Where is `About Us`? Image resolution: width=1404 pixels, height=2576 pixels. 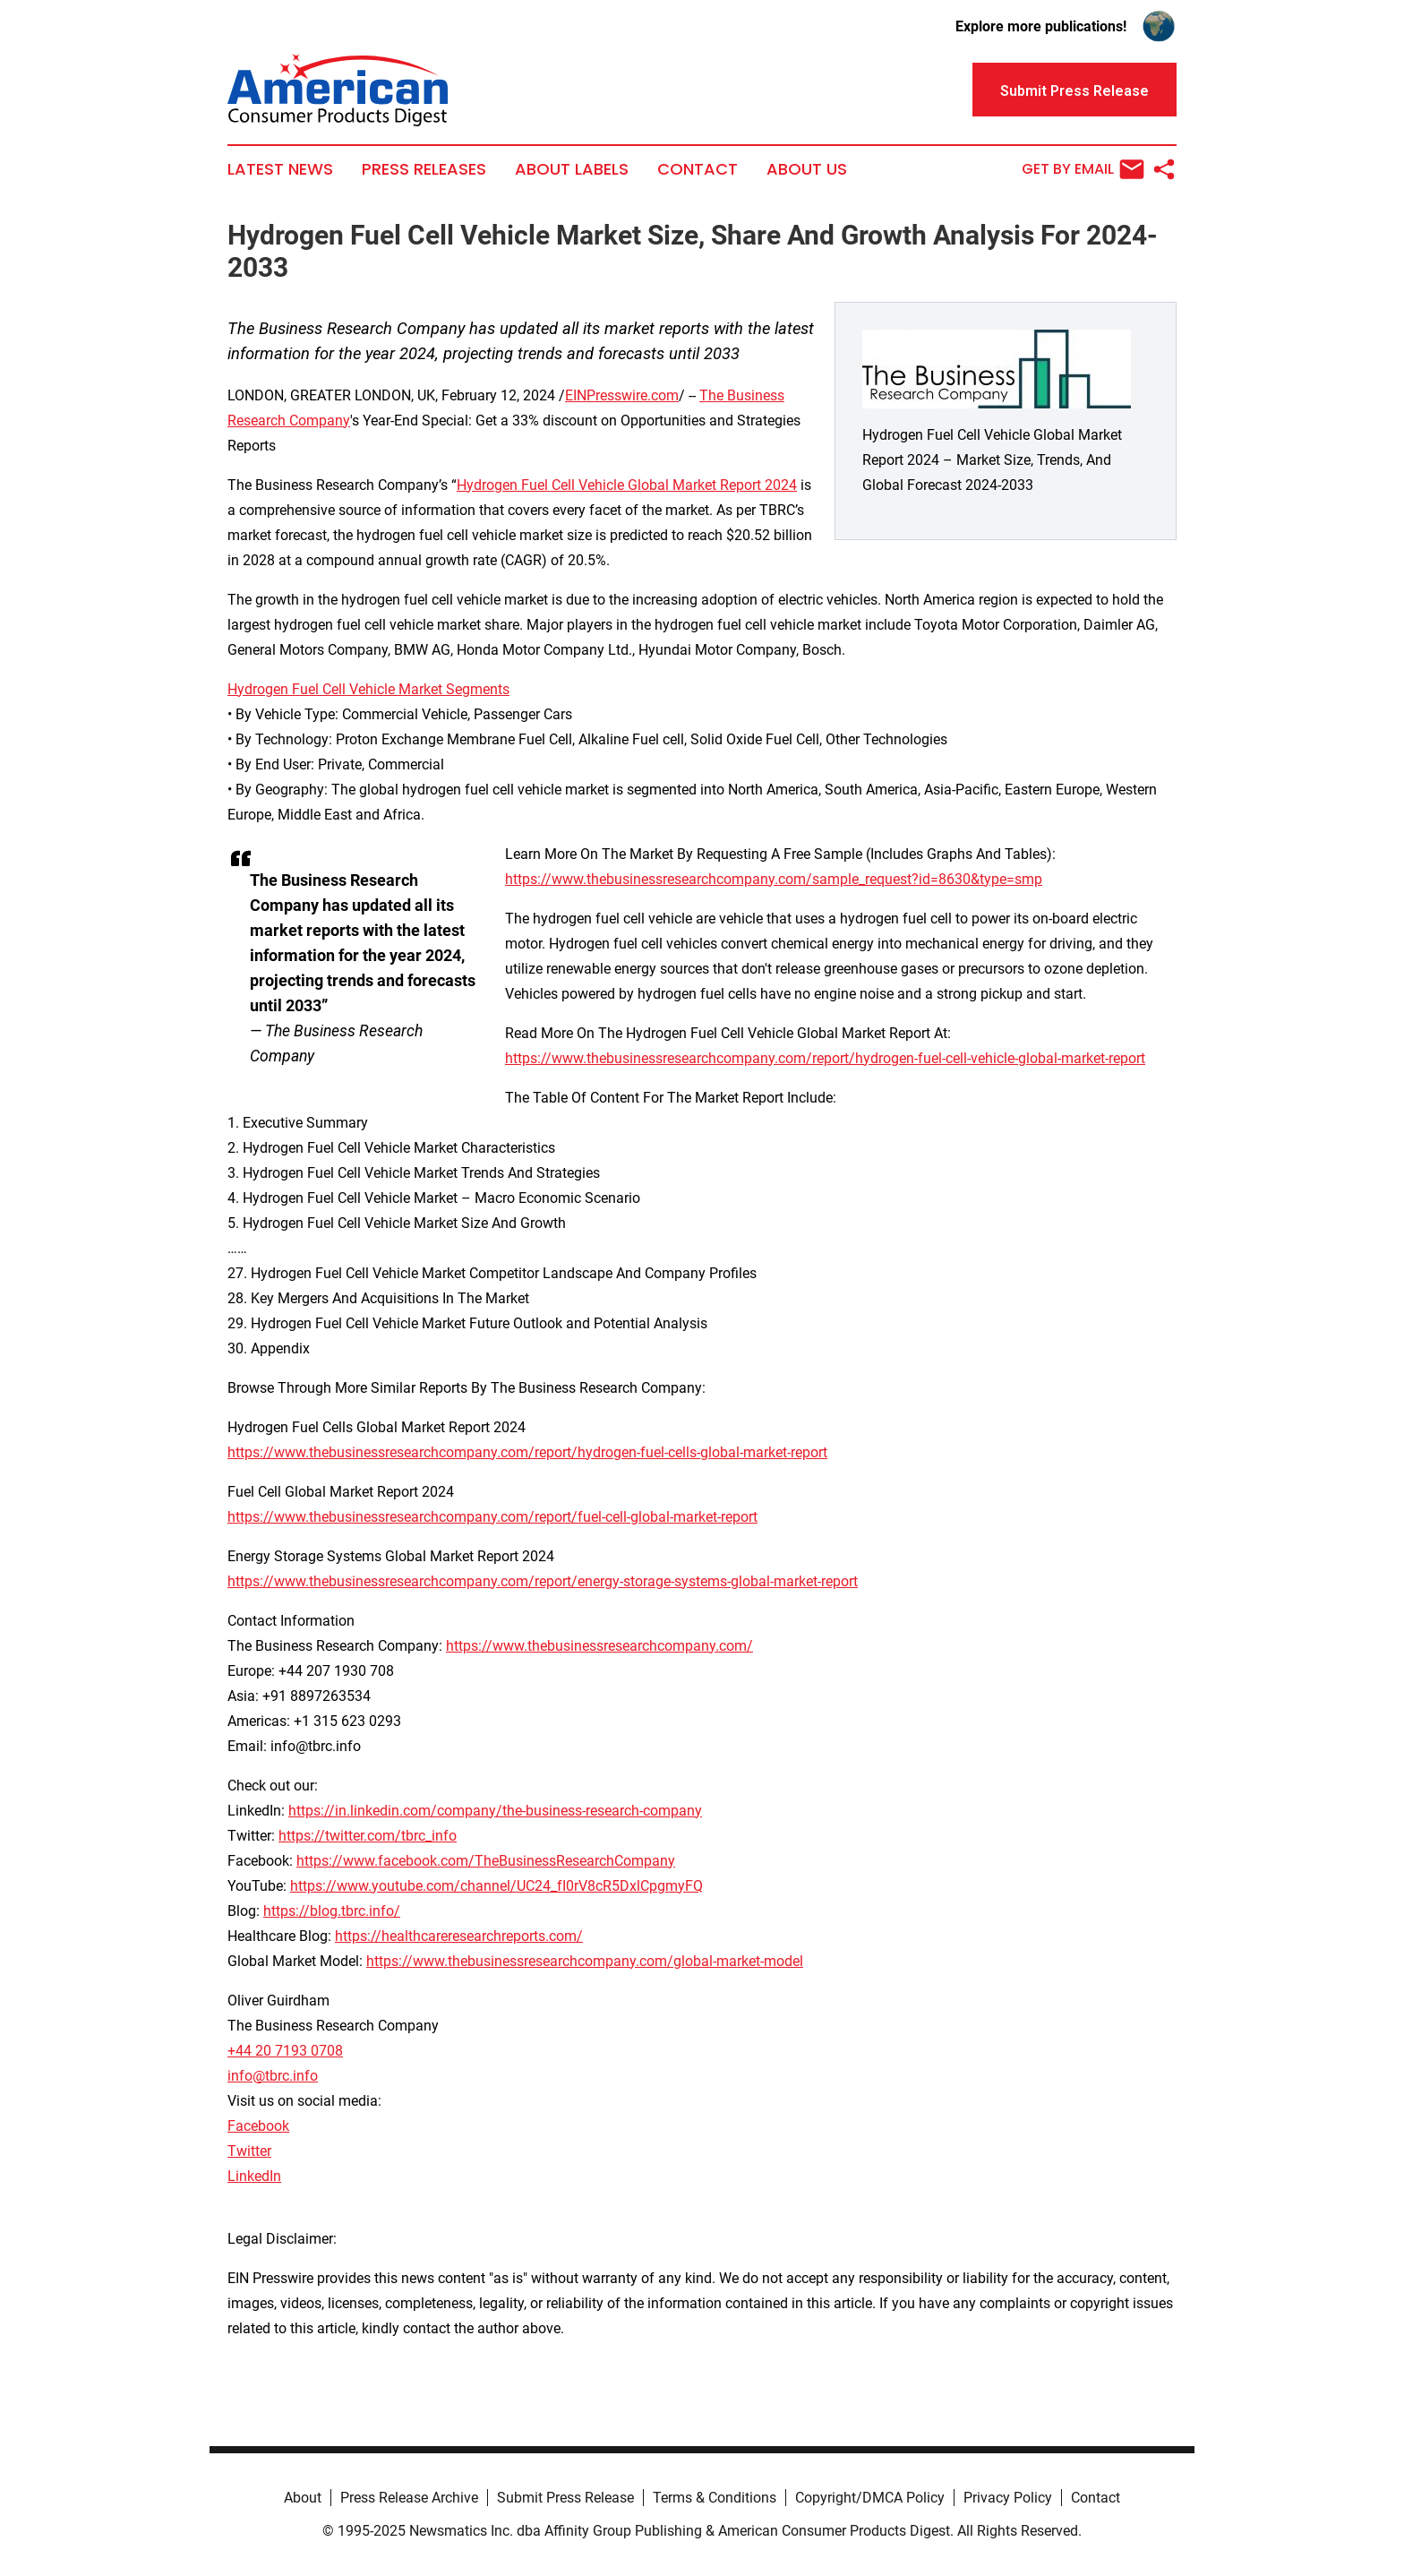 About Us is located at coordinates (806, 169).